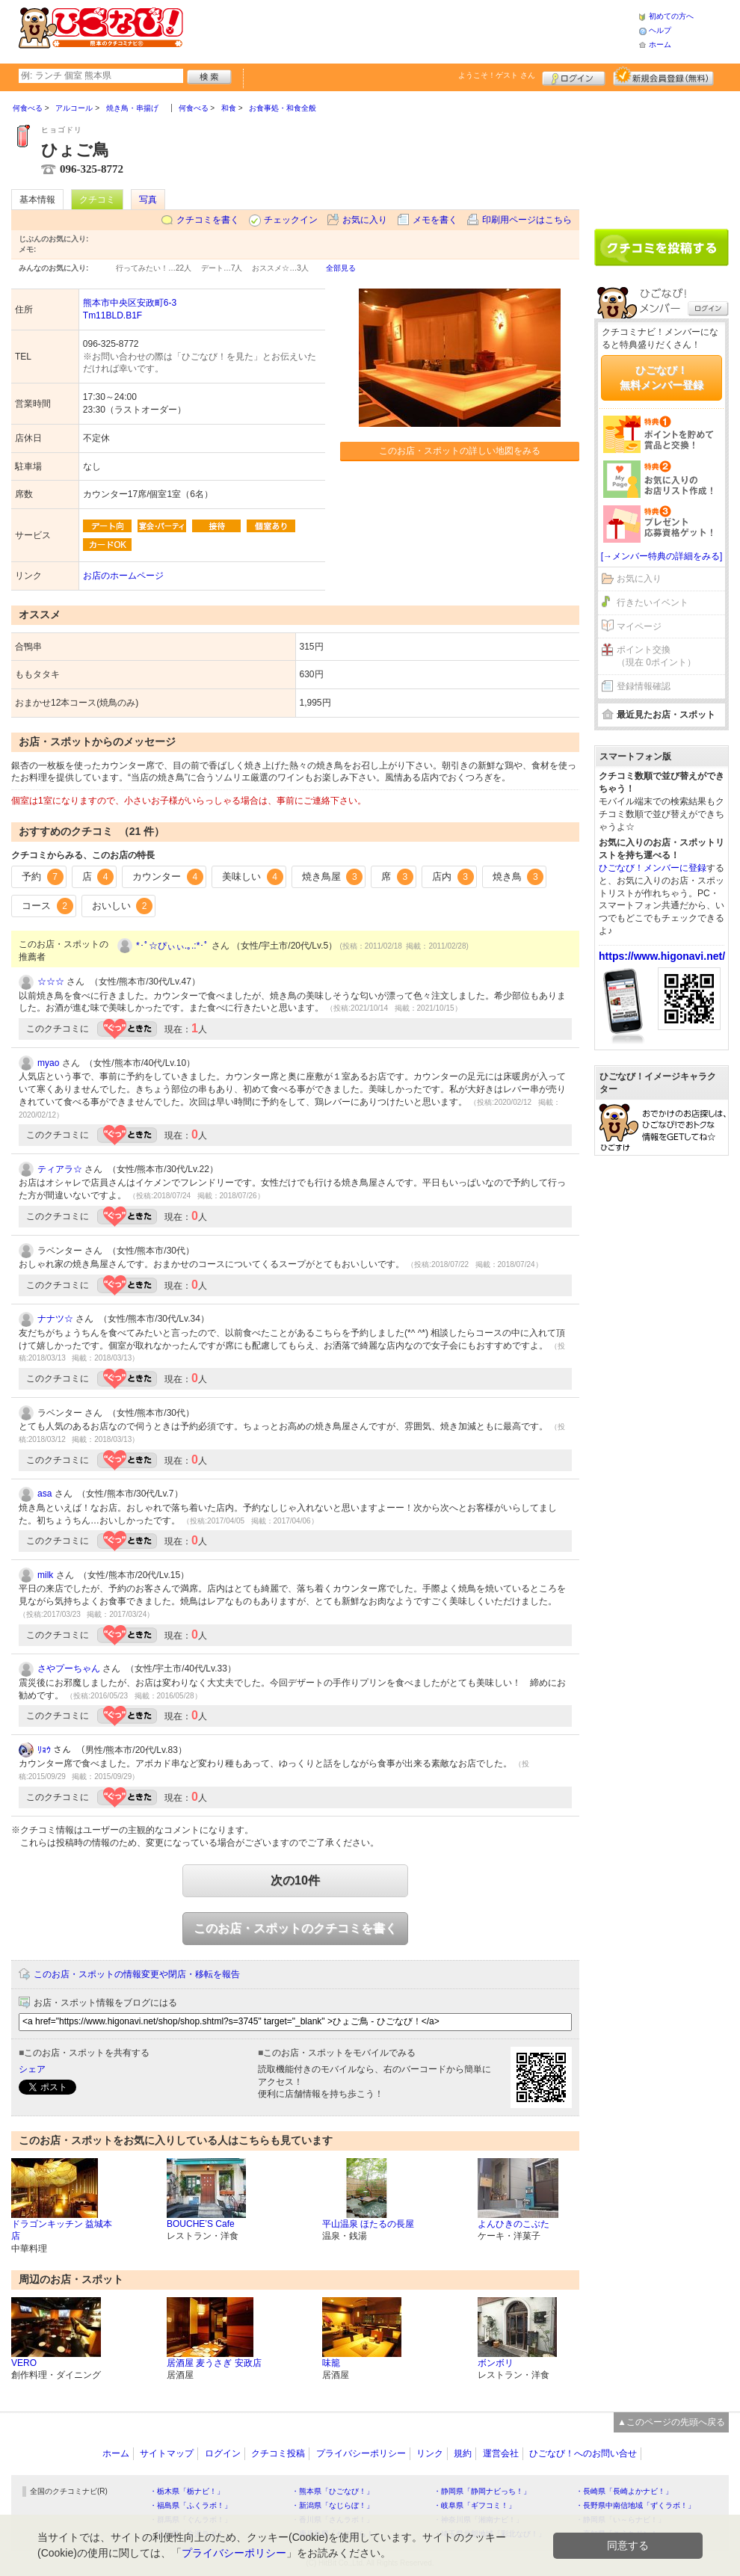  I want to click on 次の10件, so click(295, 1880).